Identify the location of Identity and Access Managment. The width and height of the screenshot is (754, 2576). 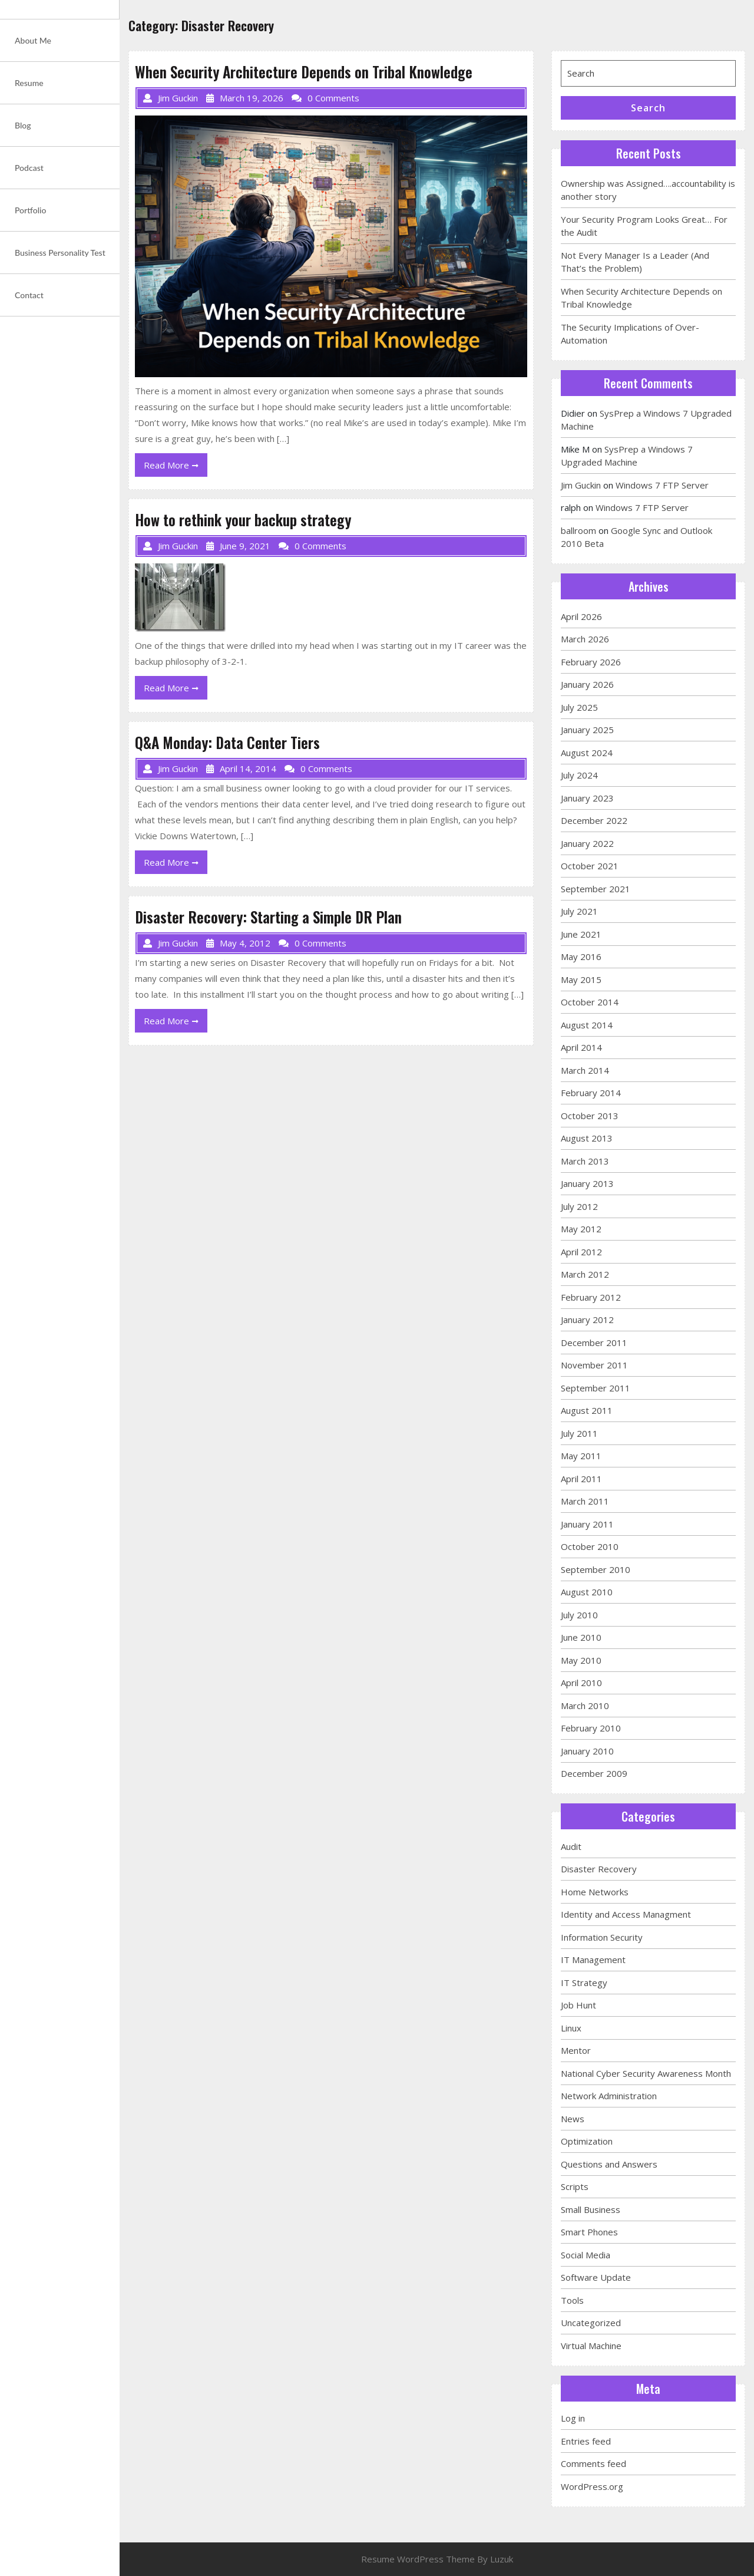
(626, 1914).